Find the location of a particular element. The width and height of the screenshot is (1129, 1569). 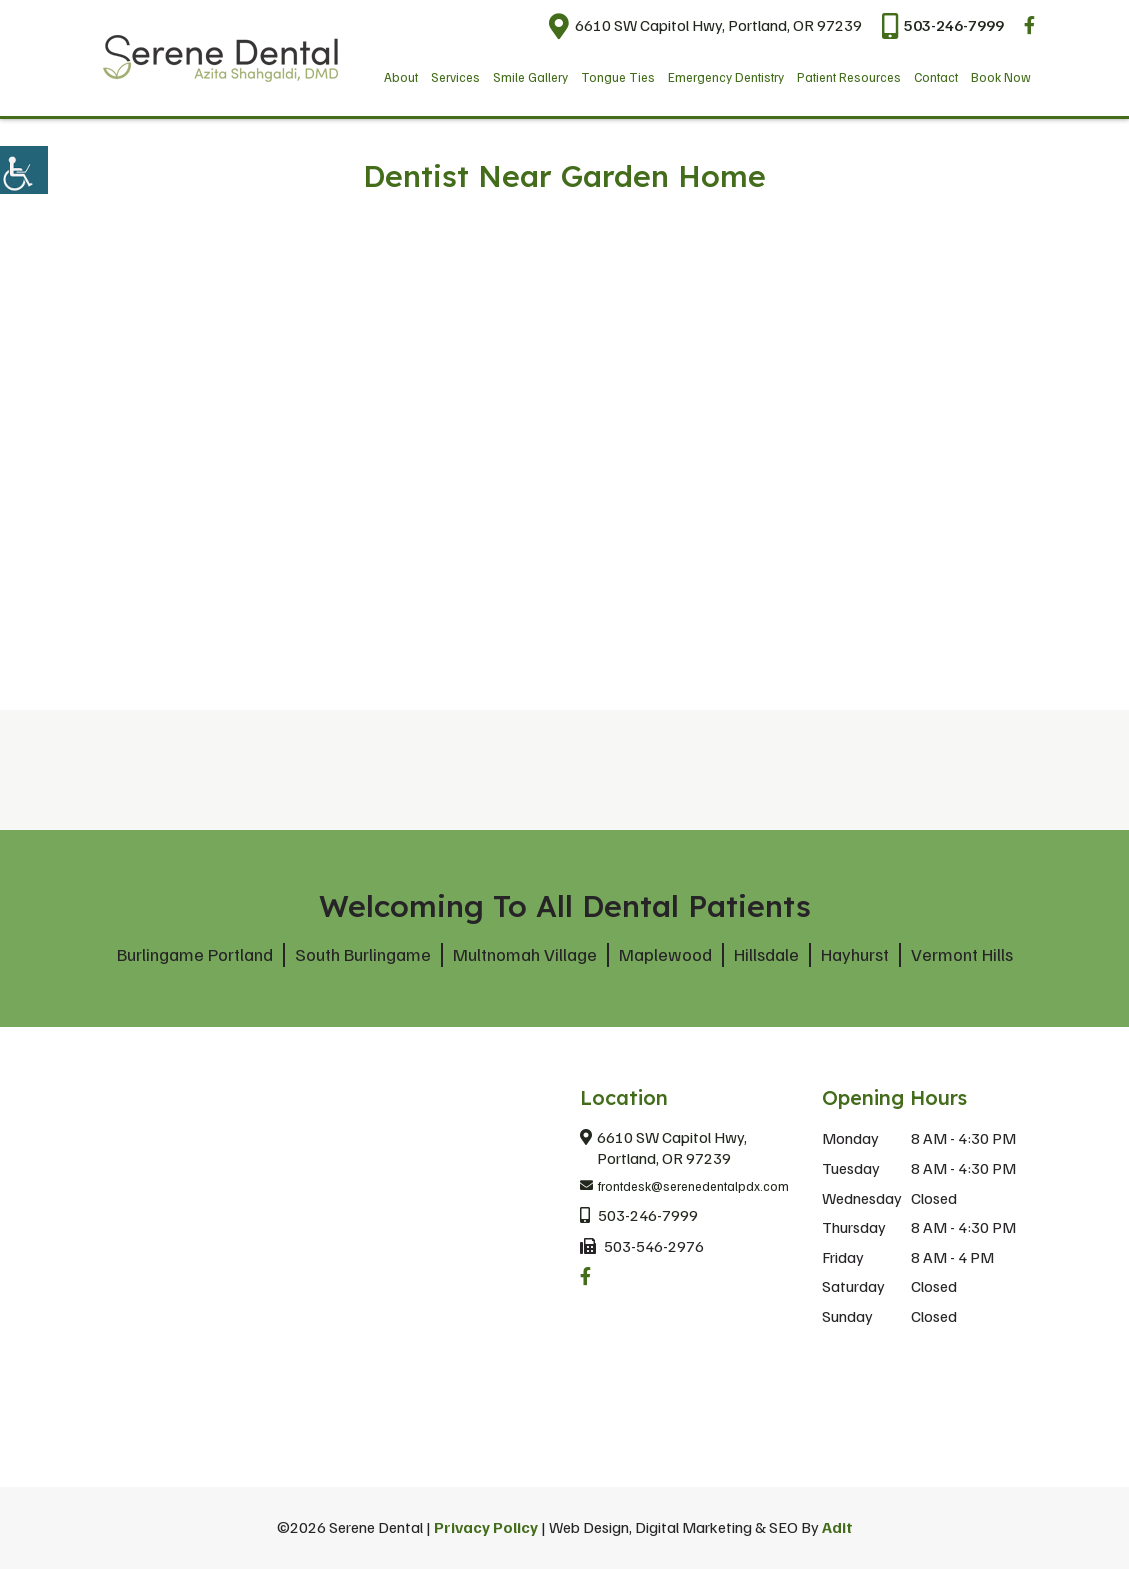

Burlingame Portland is located at coordinates (195, 954).